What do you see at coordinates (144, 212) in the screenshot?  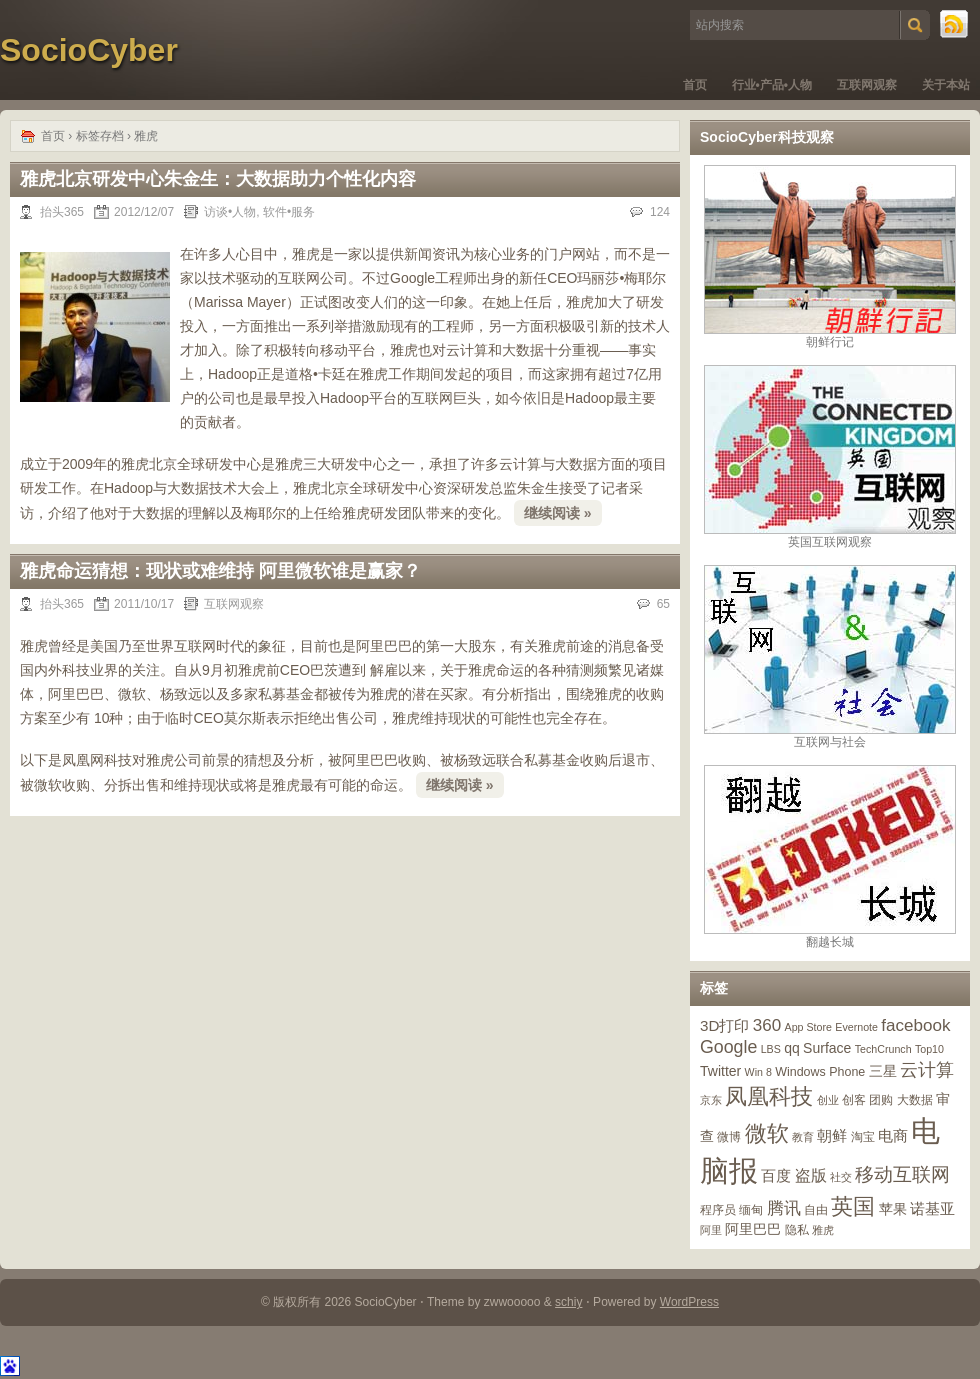 I see `2012/12/07` at bounding box center [144, 212].